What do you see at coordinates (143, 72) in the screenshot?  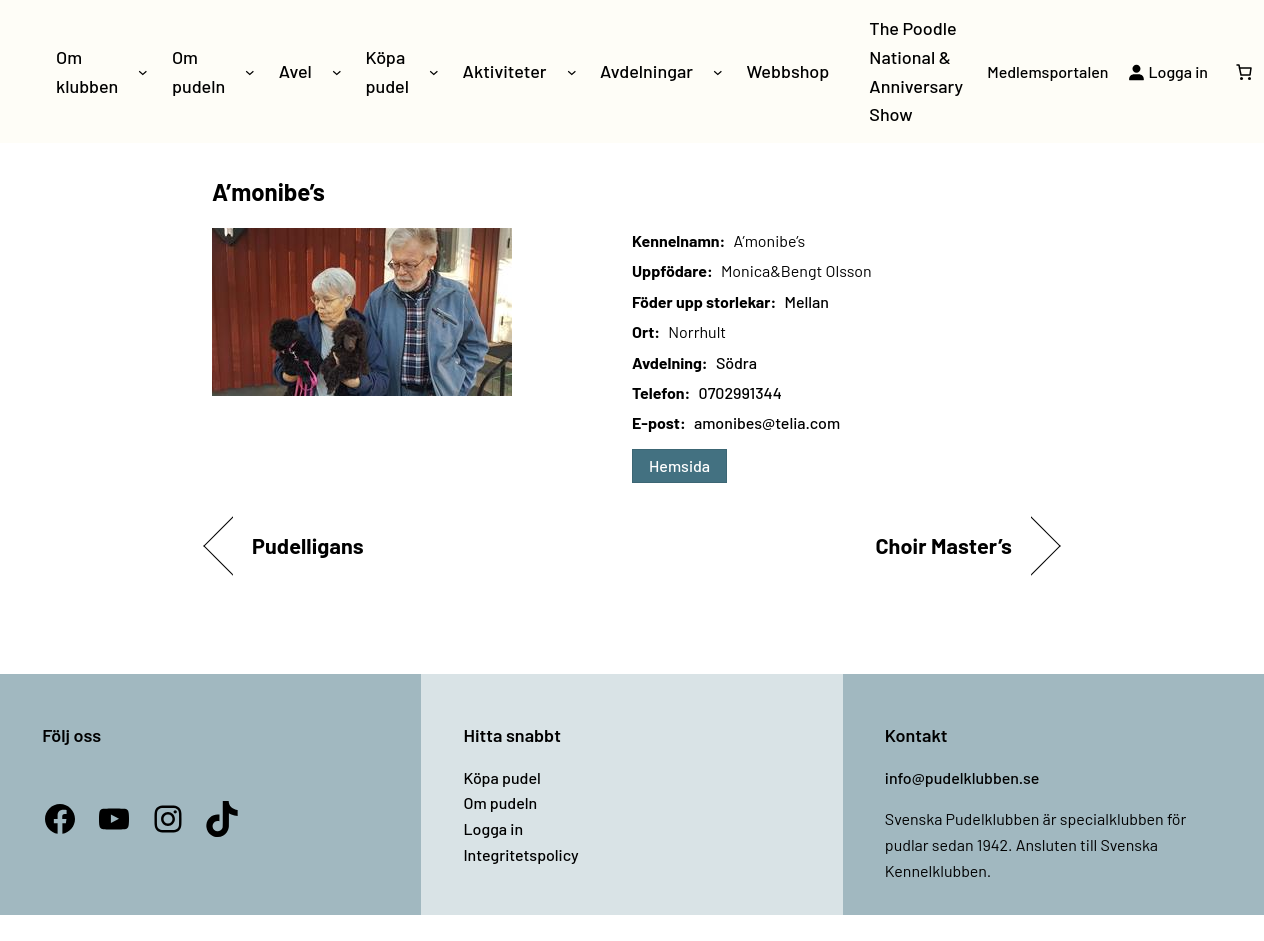 I see `[Undermeny för Om klubben]` at bounding box center [143, 72].